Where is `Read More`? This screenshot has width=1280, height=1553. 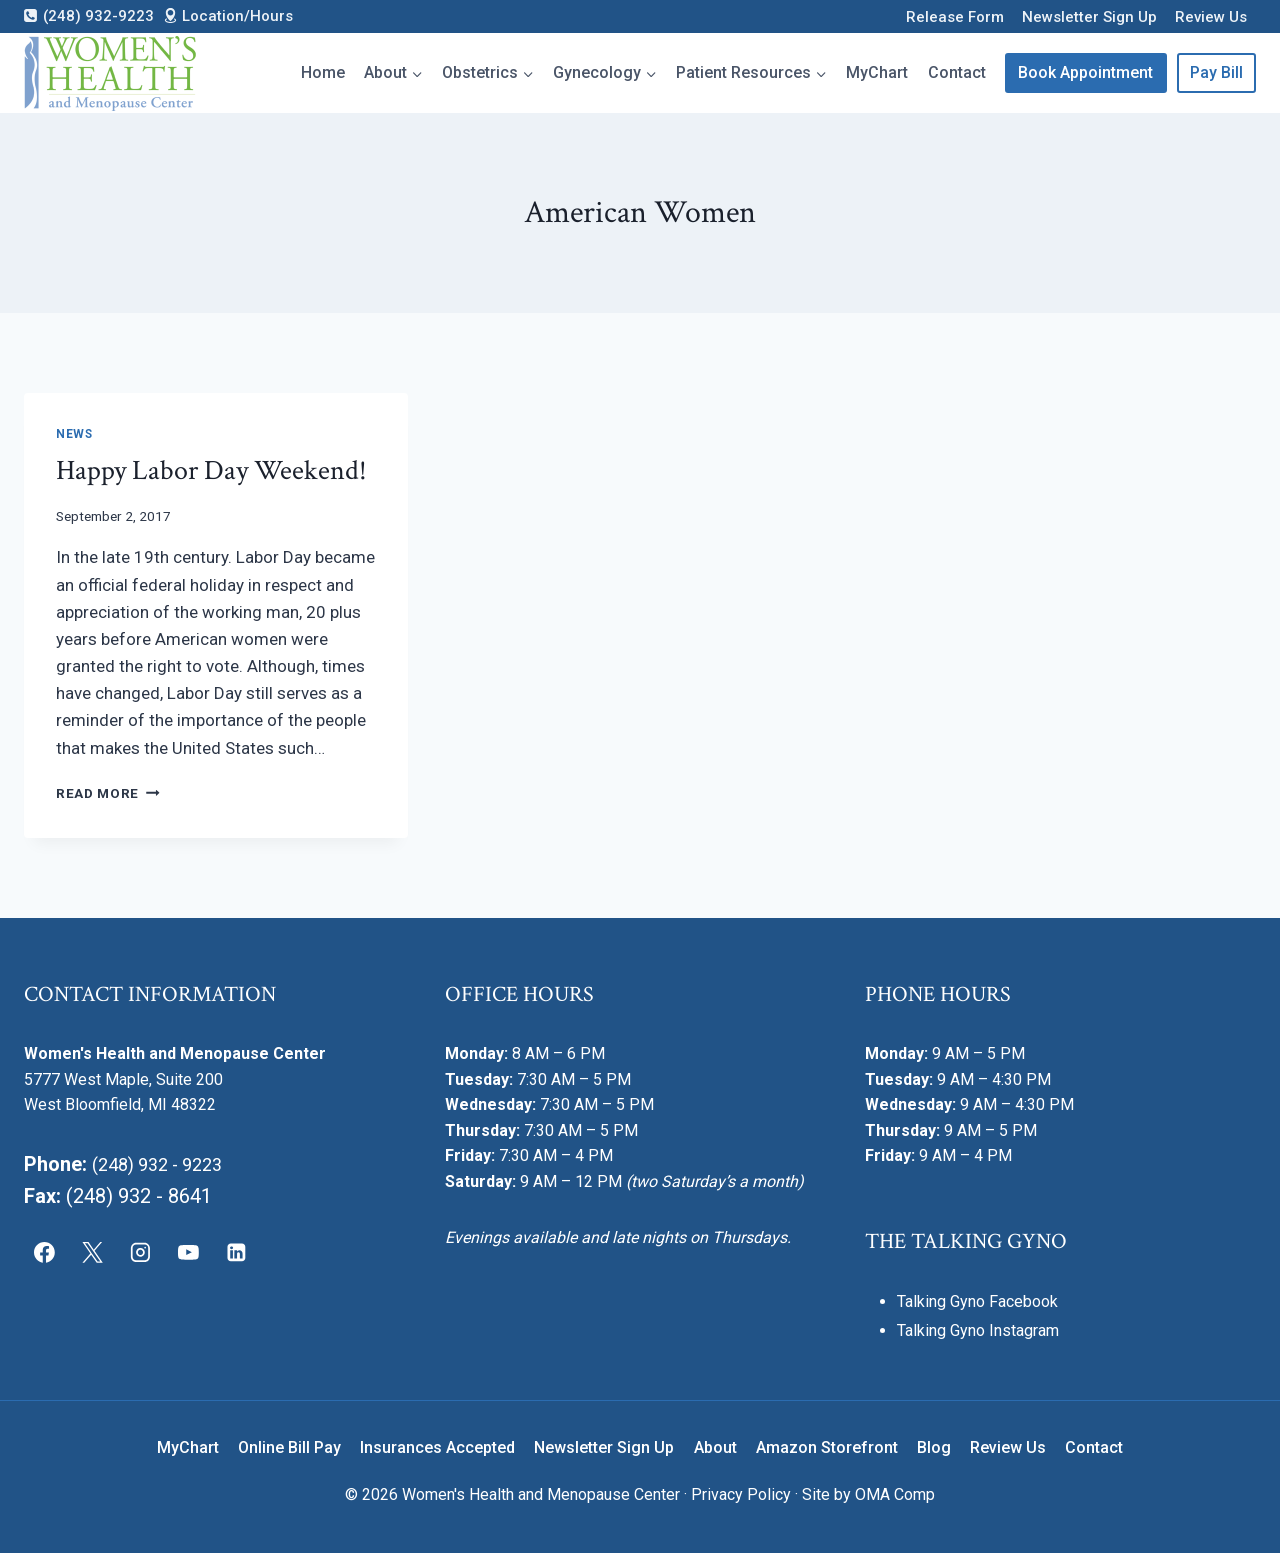
Read More is located at coordinates (108, 793).